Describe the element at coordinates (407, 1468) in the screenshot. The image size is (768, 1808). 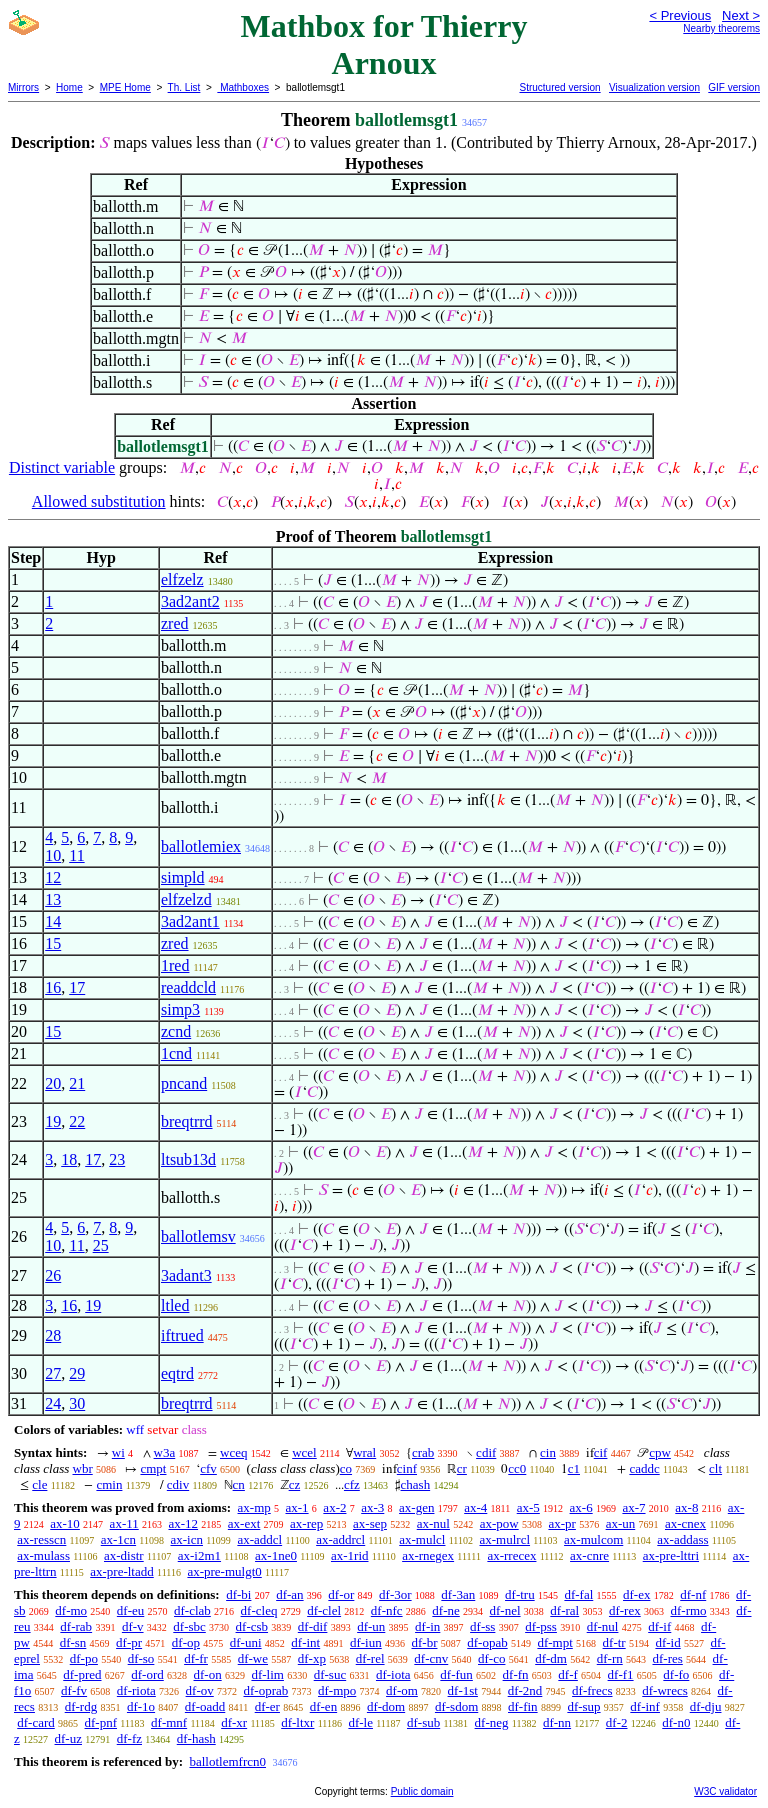
I see `cinf` at that location.